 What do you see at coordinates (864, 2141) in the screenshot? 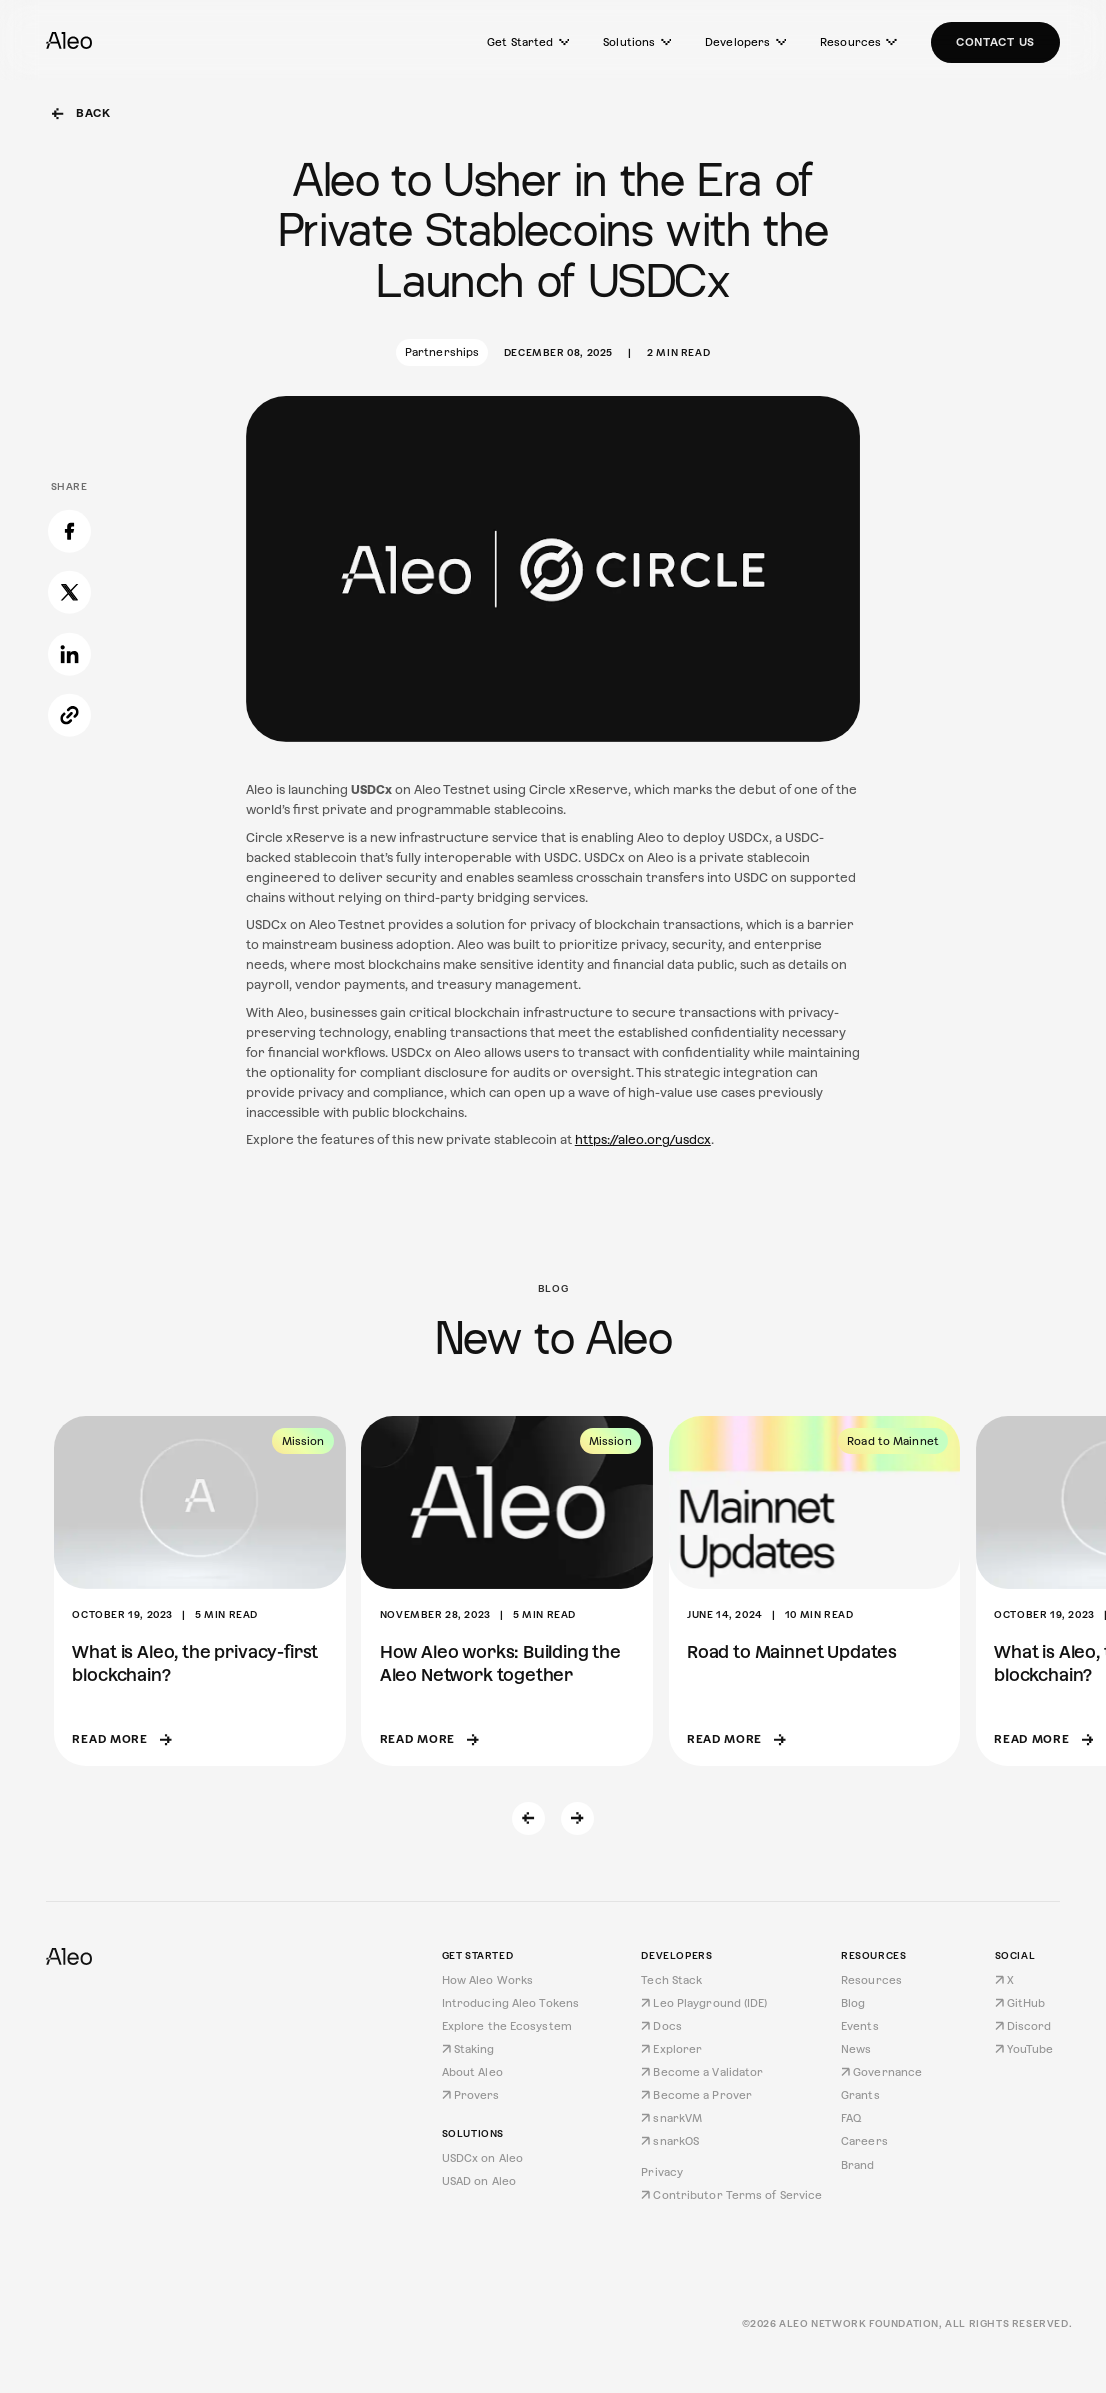
I see `Careers` at bounding box center [864, 2141].